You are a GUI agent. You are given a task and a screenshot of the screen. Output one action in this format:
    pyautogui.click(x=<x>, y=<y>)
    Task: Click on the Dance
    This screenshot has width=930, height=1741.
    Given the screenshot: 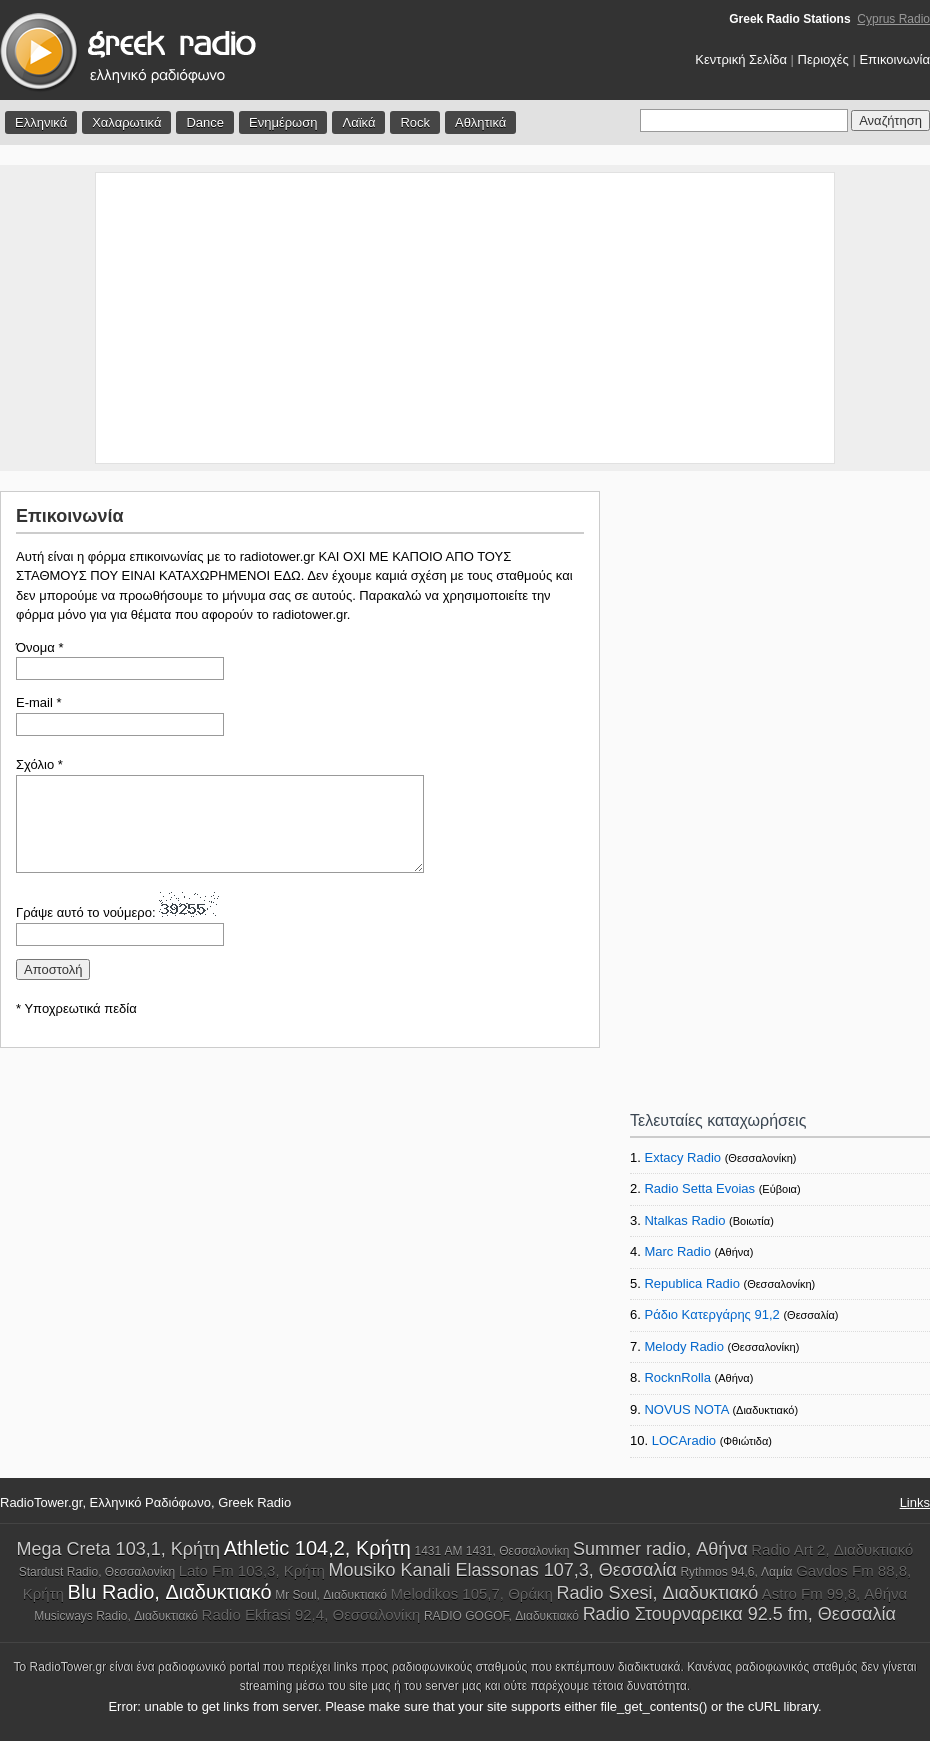 What is the action you would take?
    pyautogui.click(x=205, y=122)
    